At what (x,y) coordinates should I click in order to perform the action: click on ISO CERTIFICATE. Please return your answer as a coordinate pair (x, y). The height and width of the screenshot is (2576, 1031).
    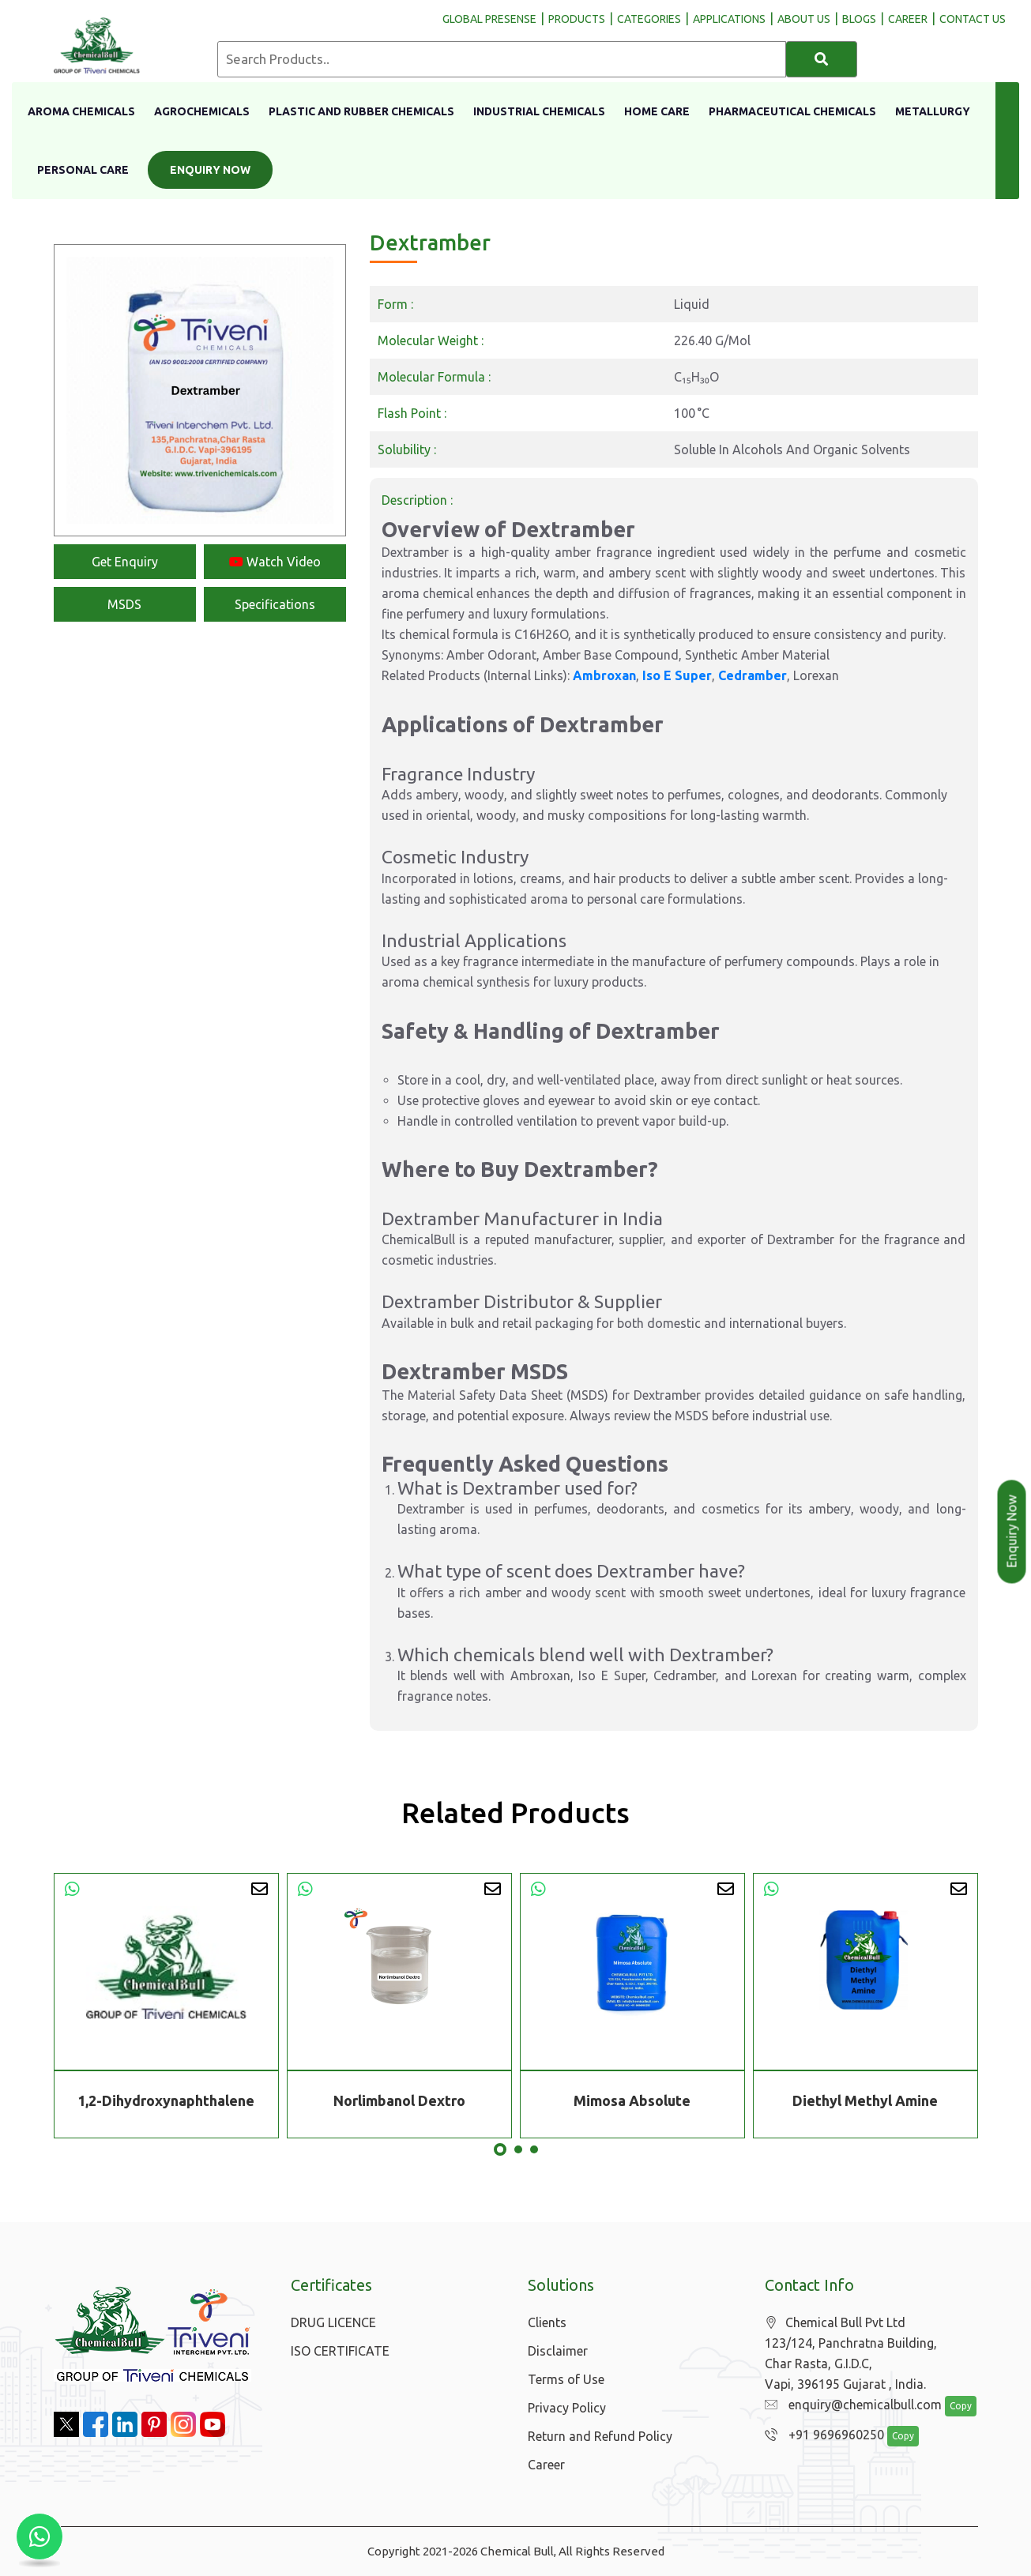
    Looking at the image, I should click on (340, 2351).